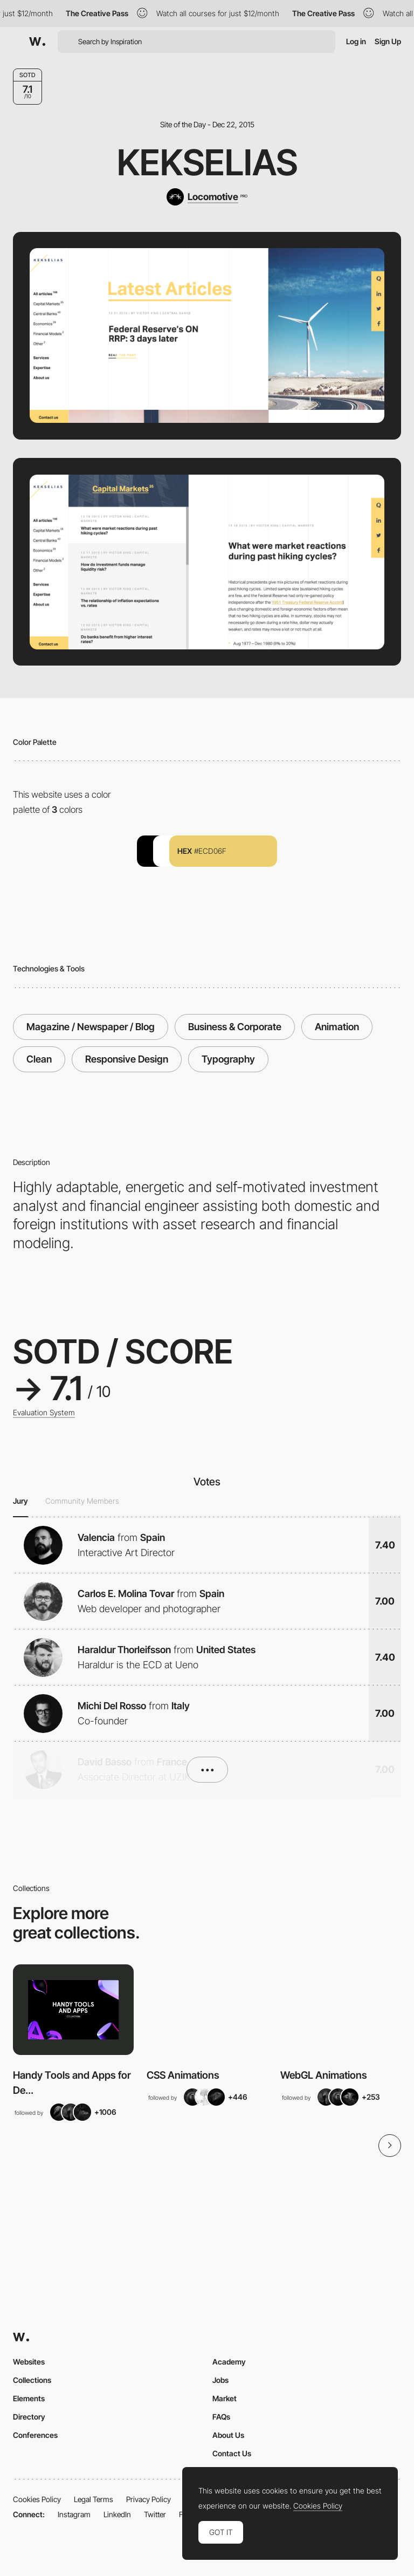 This screenshot has width=414, height=2576. Describe the element at coordinates (231, 2453) in the screenshot. I see `Contact Us` at that location.